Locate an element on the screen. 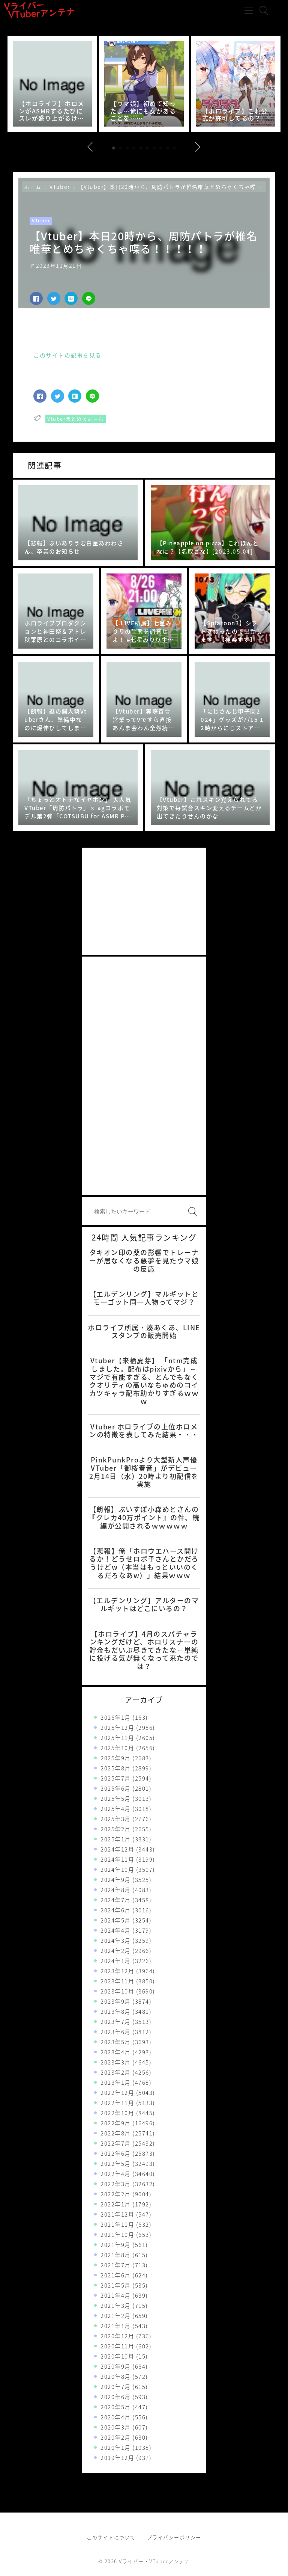  2025年5月 is located at coordinates (115, 1798).